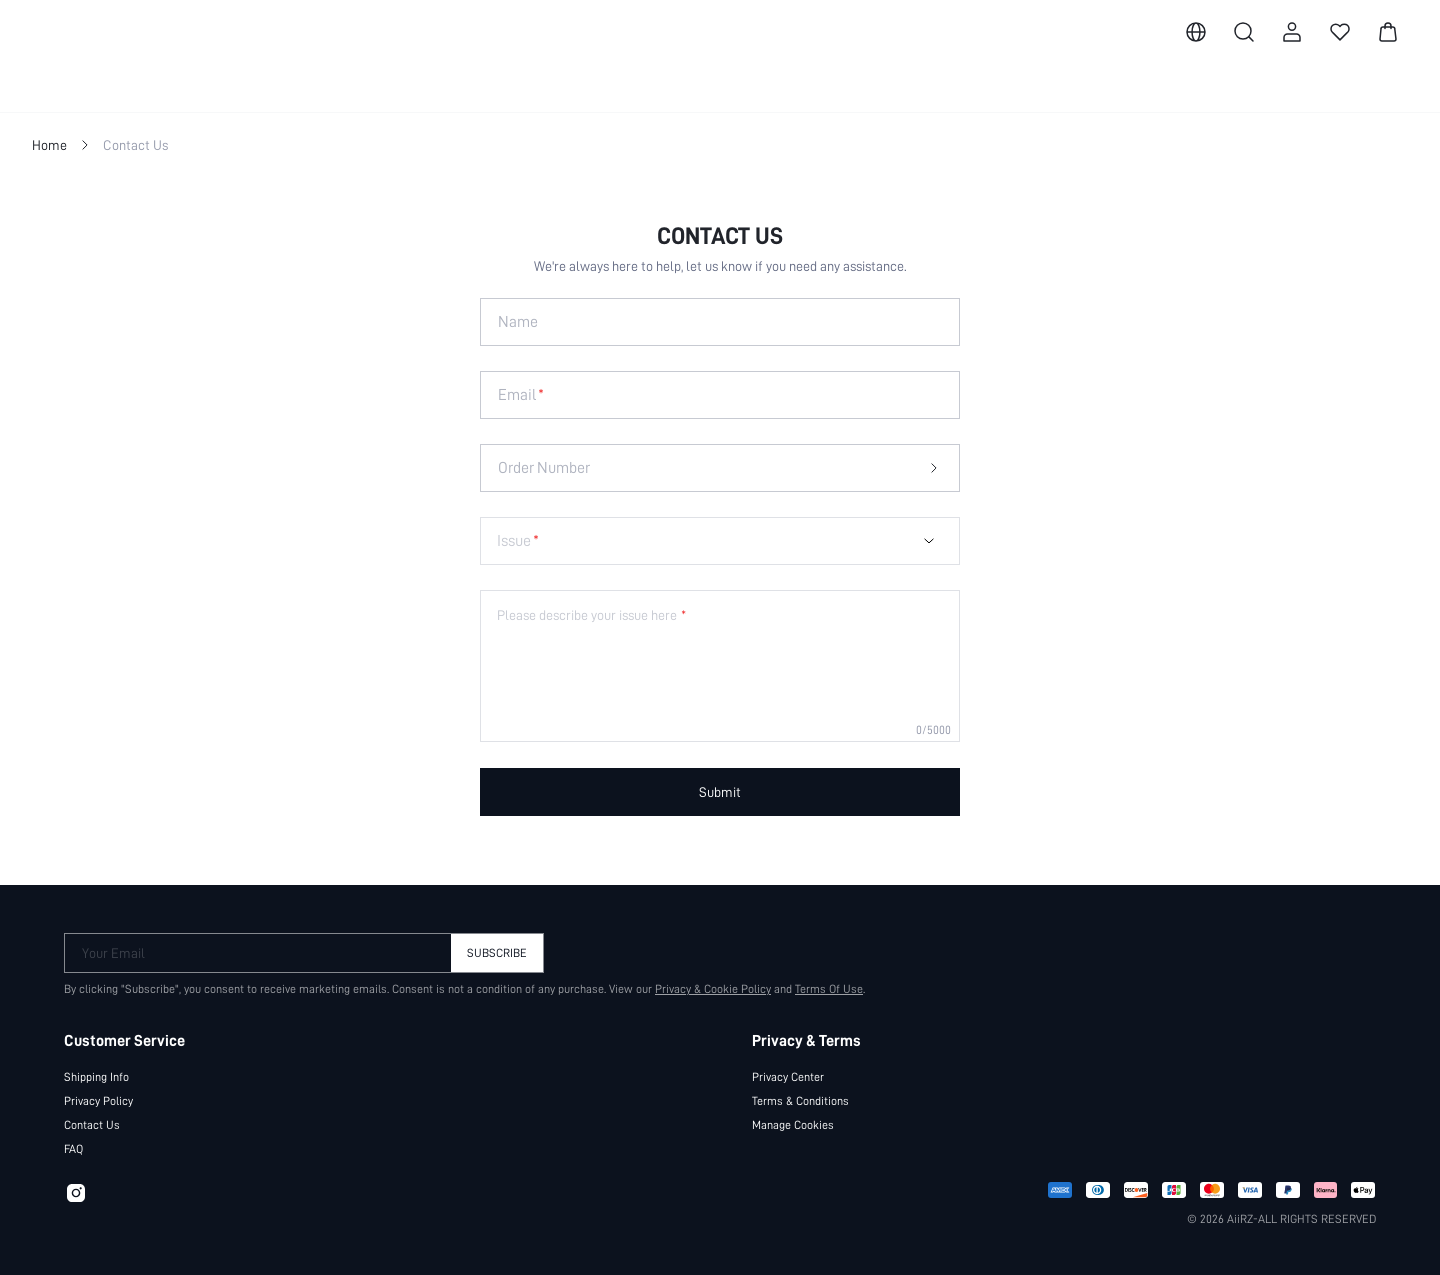 The height and width of the screenshot is (1275, 1440). I want to click on Privacy Policy, so click(98, 1101).